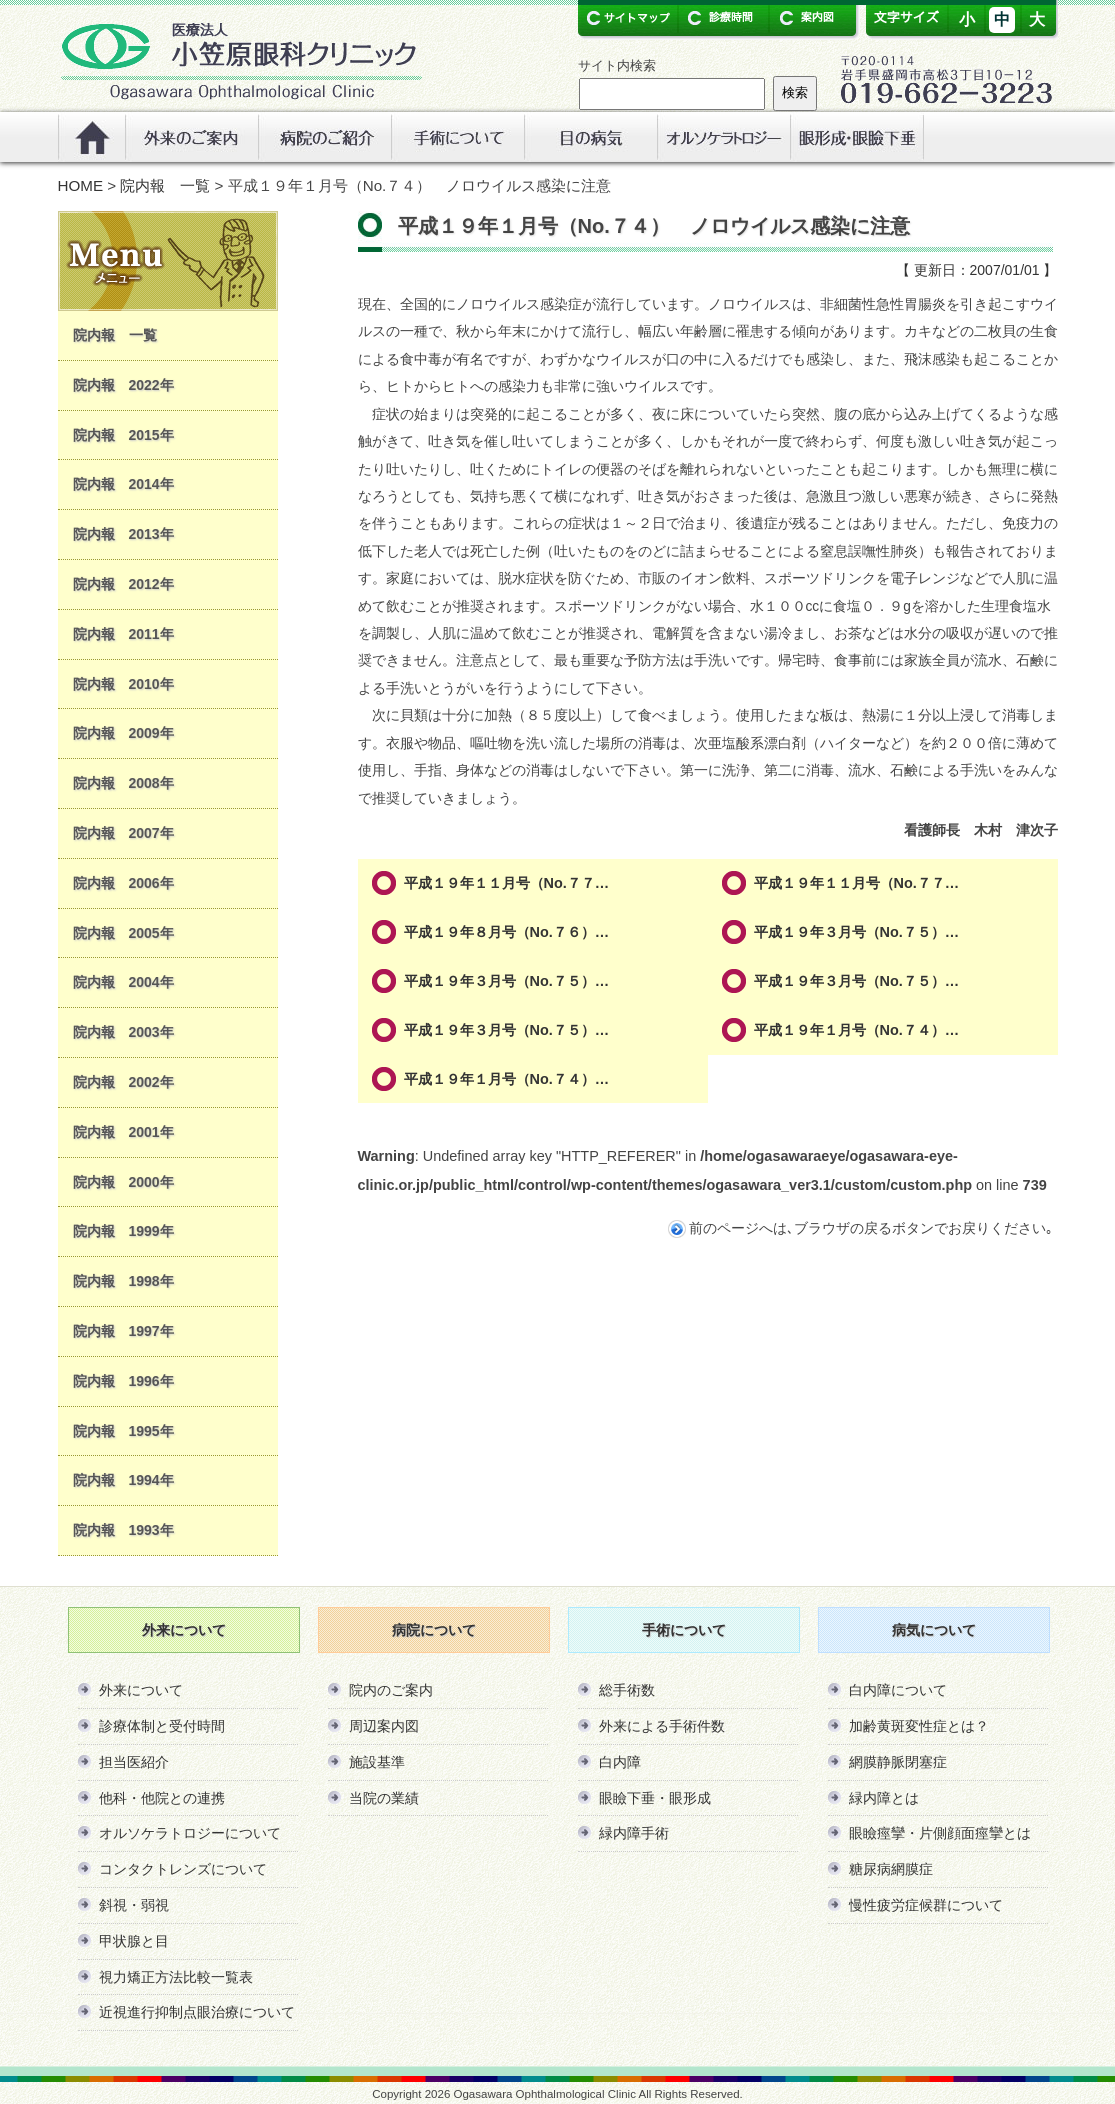 The image size is (1115, 2104). Describe the element at coordinates (134, 1762) in the screenshot. I see `担当医紹介` at that location.